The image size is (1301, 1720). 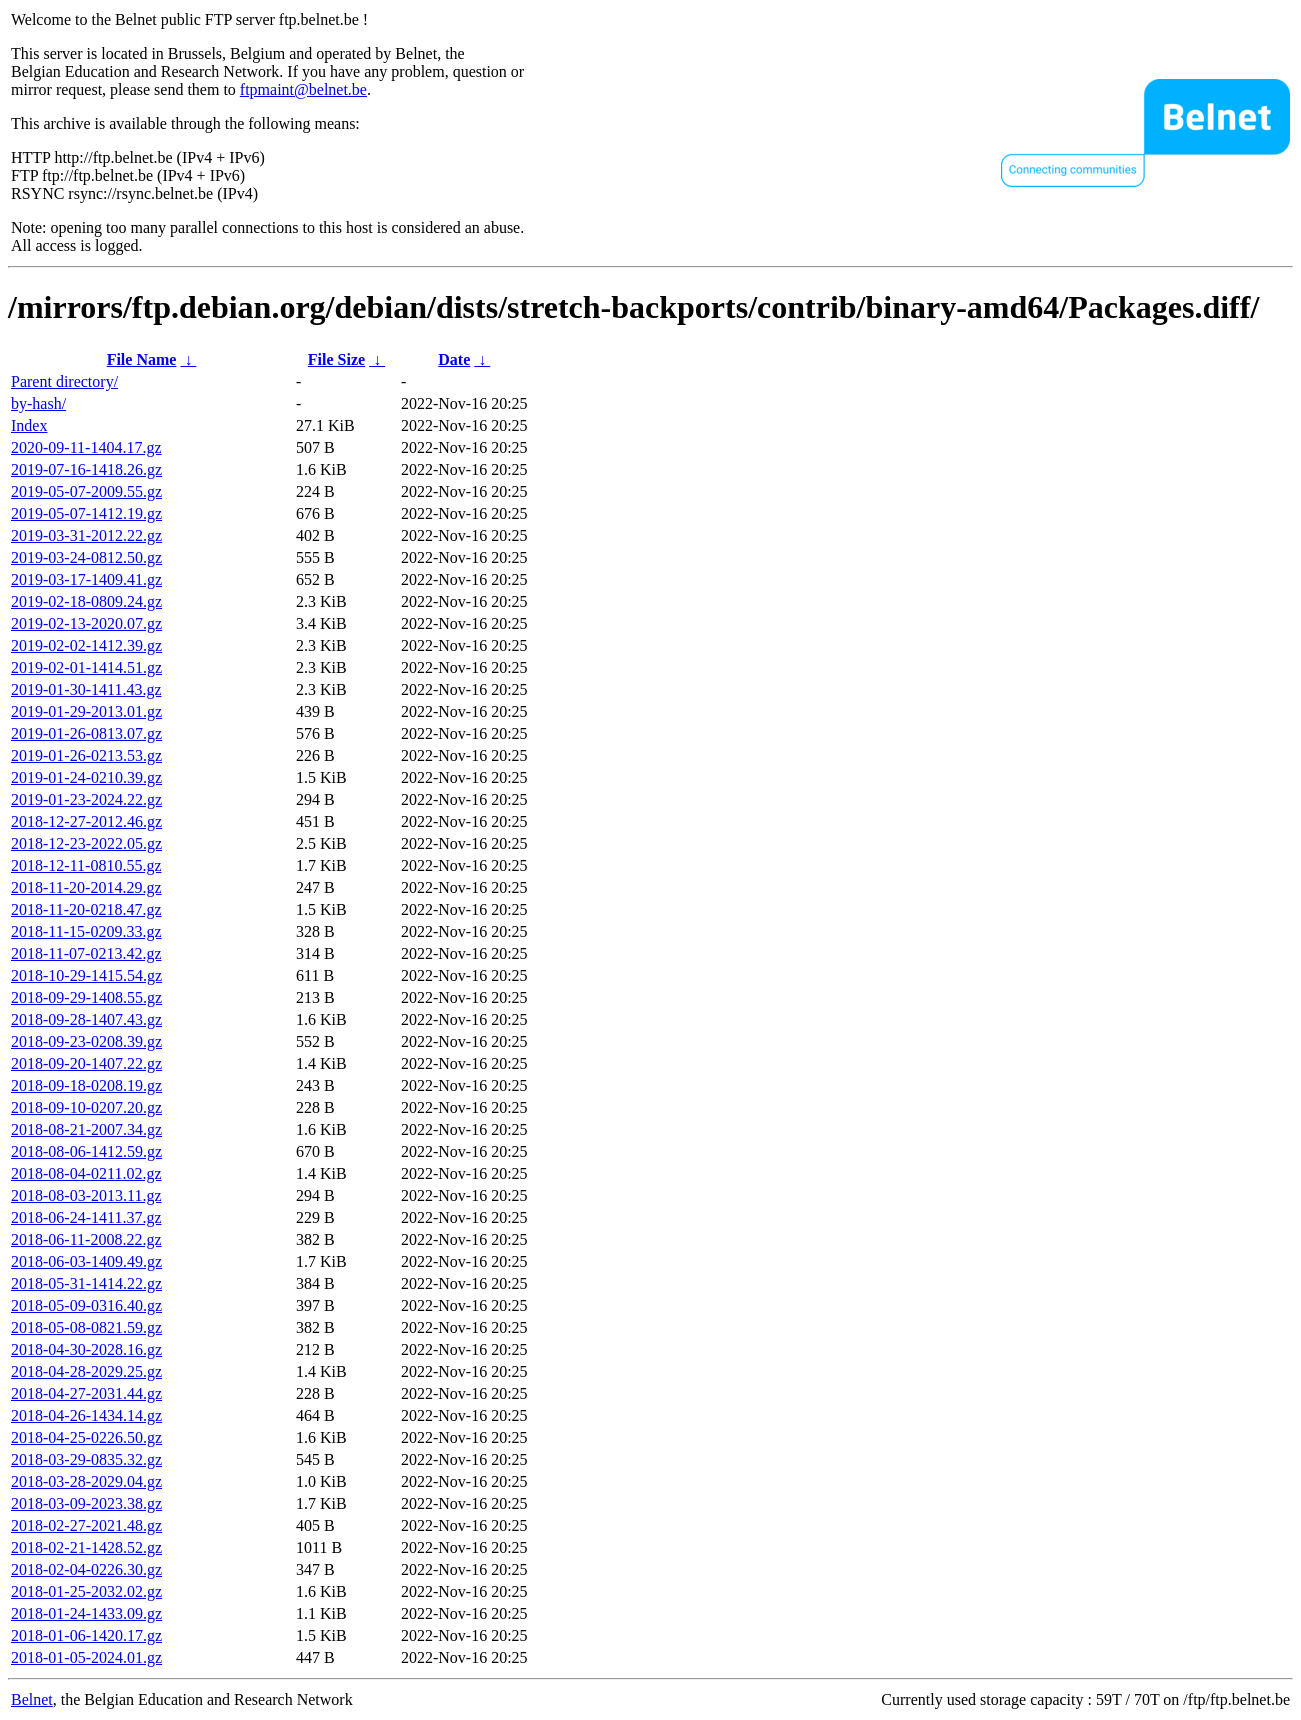 What do you see at coordinates (86, 1459) in the screenshot?
I see `2018-03-29-0835.32.gz` at bounding box center [86, 1459].